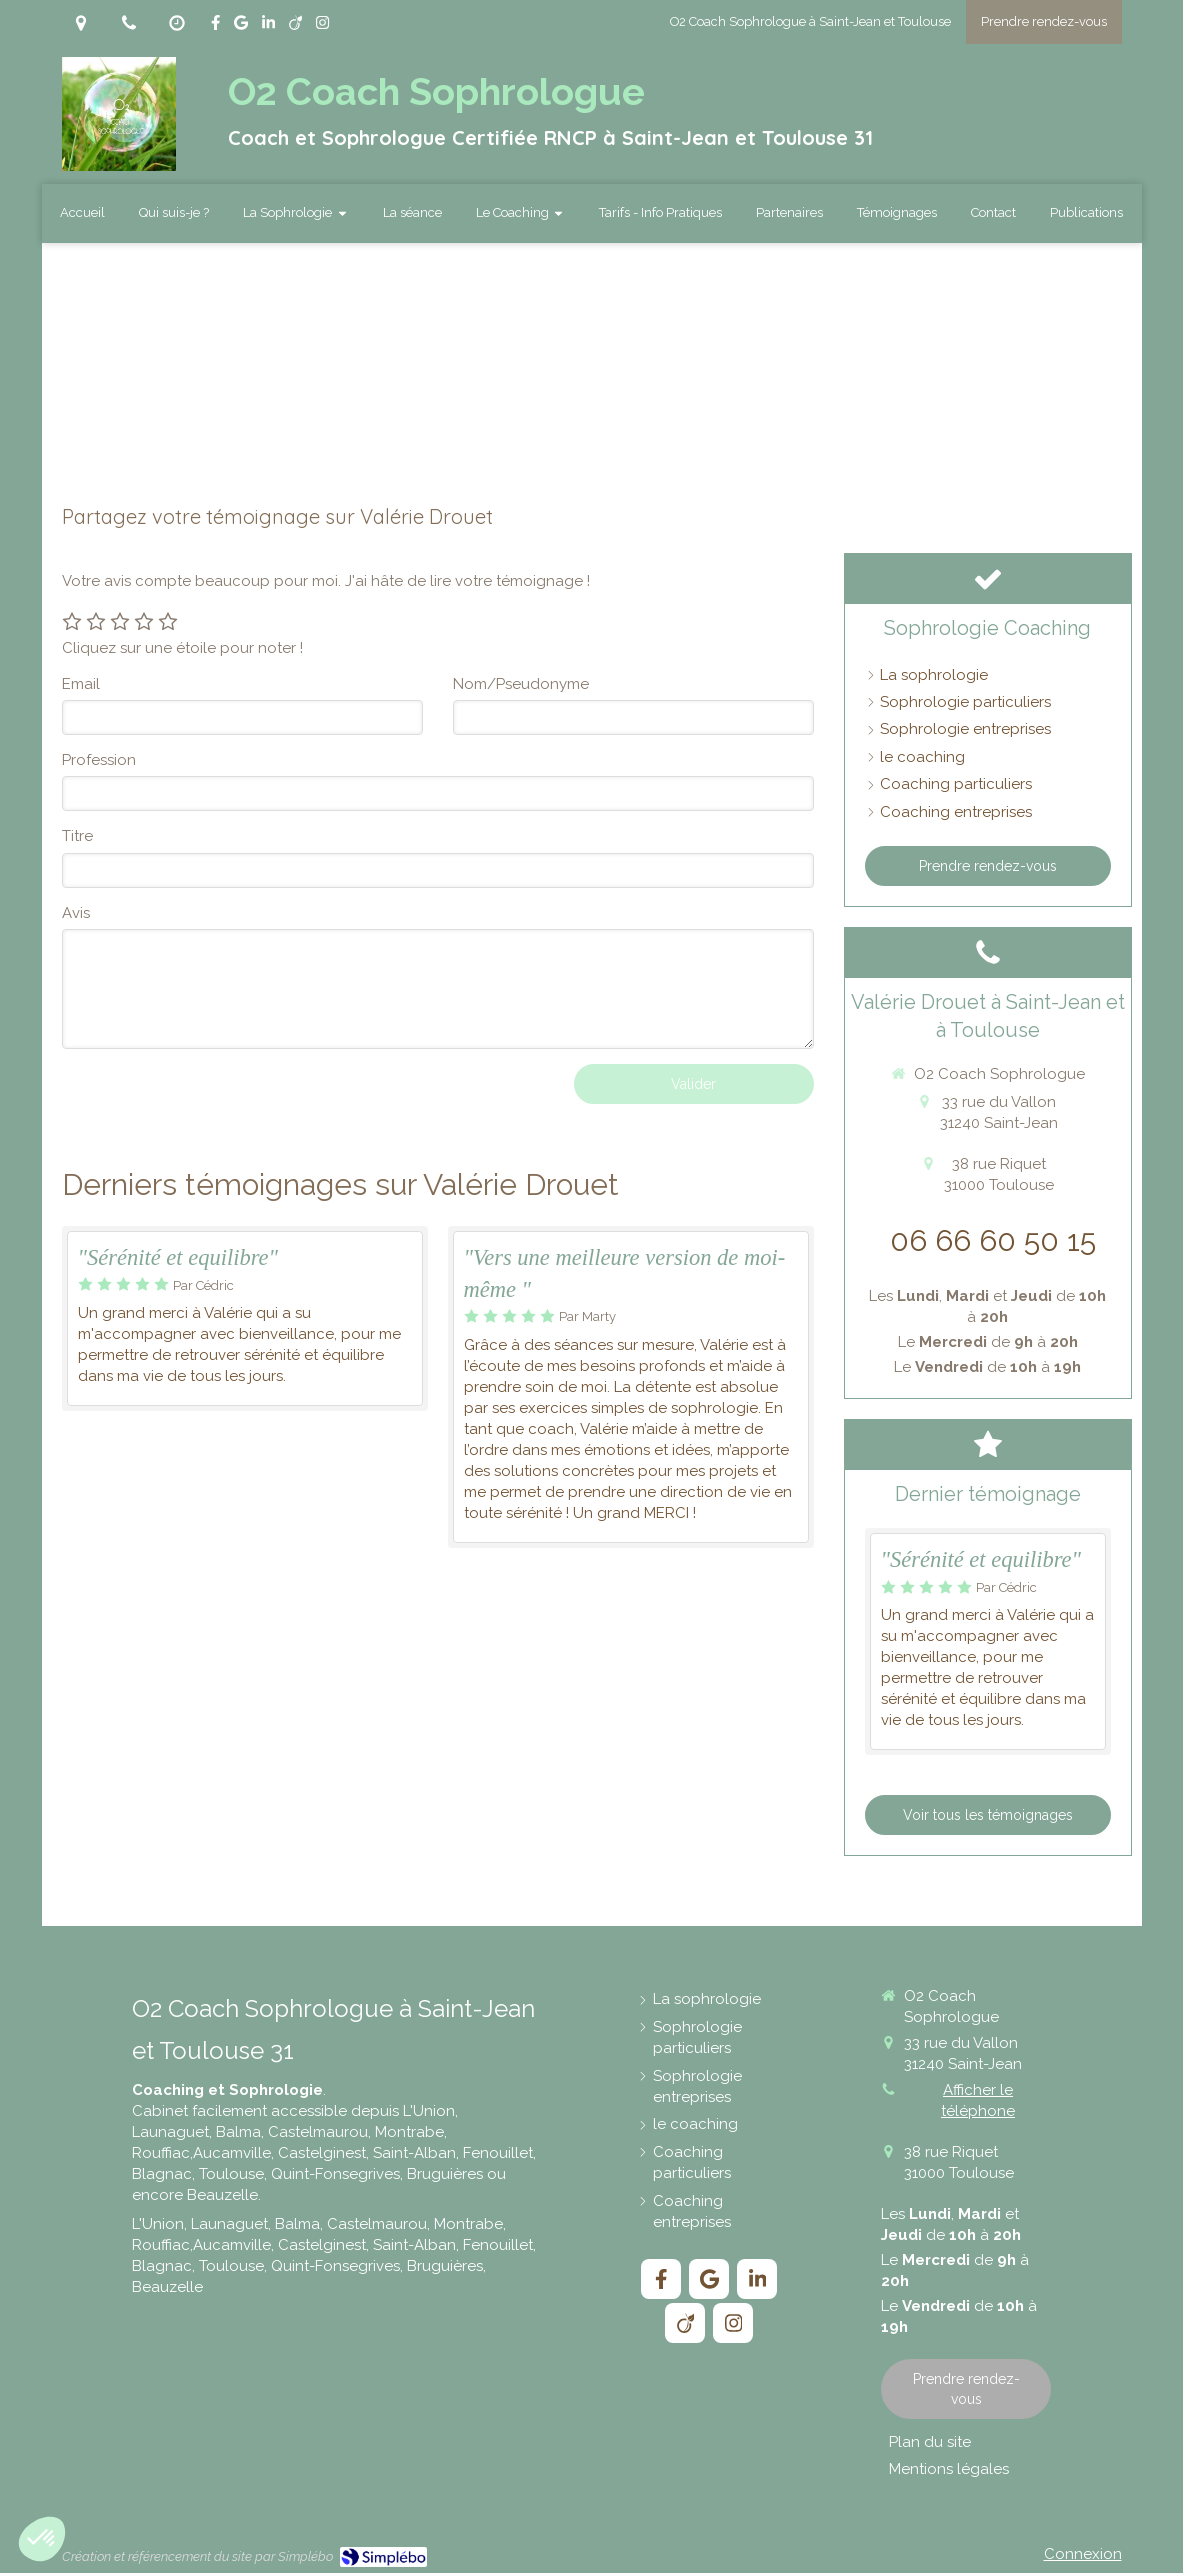 The image size is (1183, 2573). I want to click on [button], so click(42, 2539).